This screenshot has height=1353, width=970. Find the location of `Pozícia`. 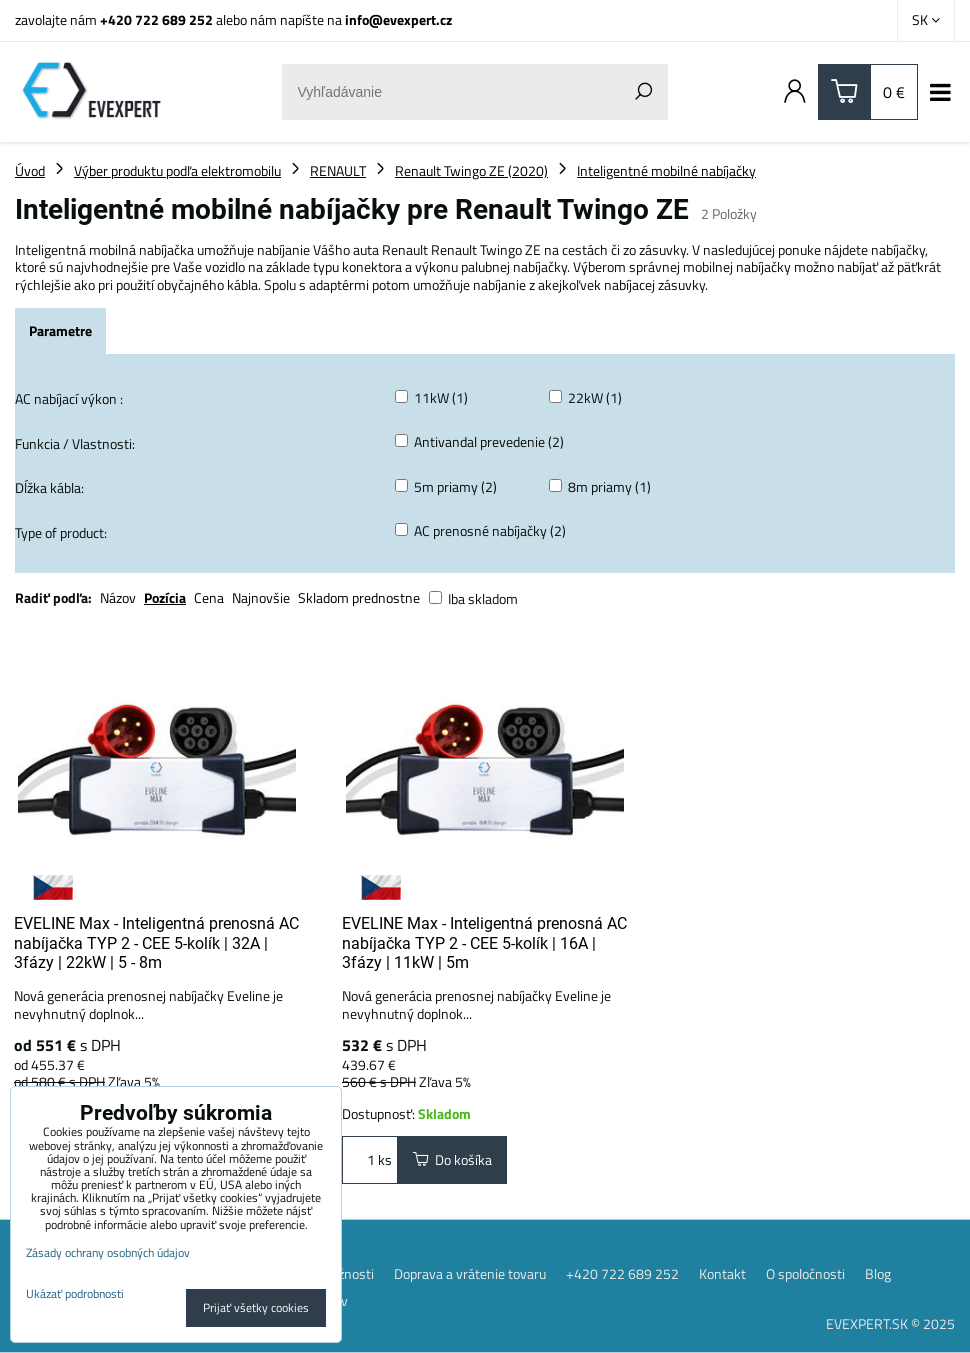

Pozícia is located at coordinates (165, 597).